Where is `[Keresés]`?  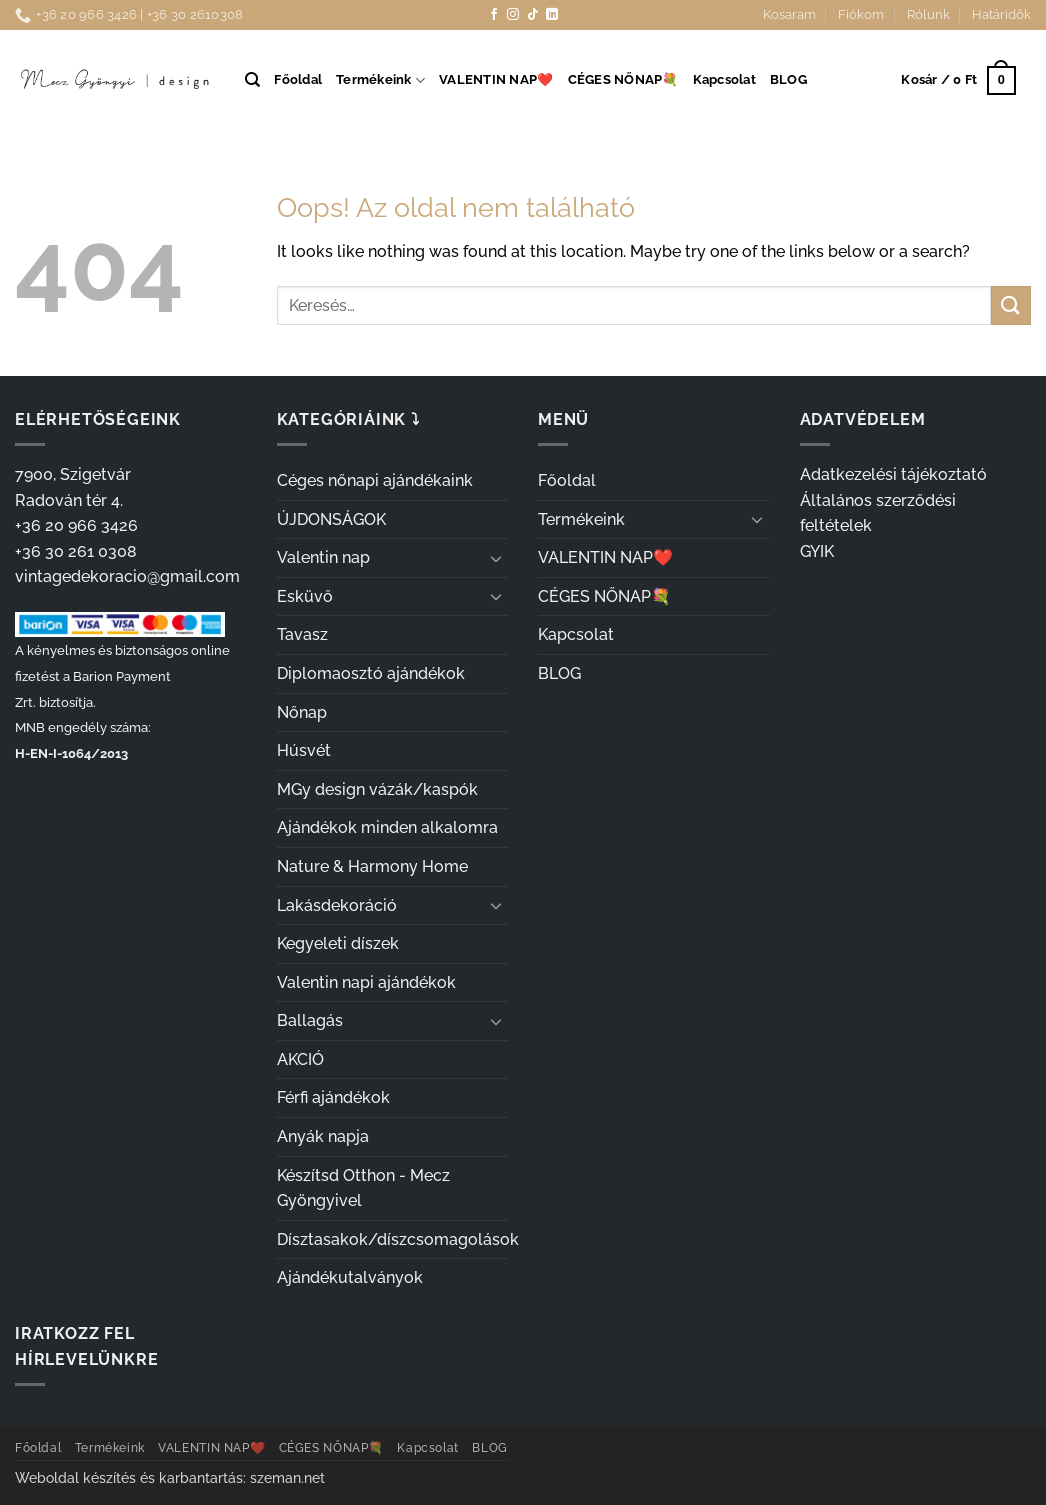
[Keresés] is located at coordinates (252, 80).